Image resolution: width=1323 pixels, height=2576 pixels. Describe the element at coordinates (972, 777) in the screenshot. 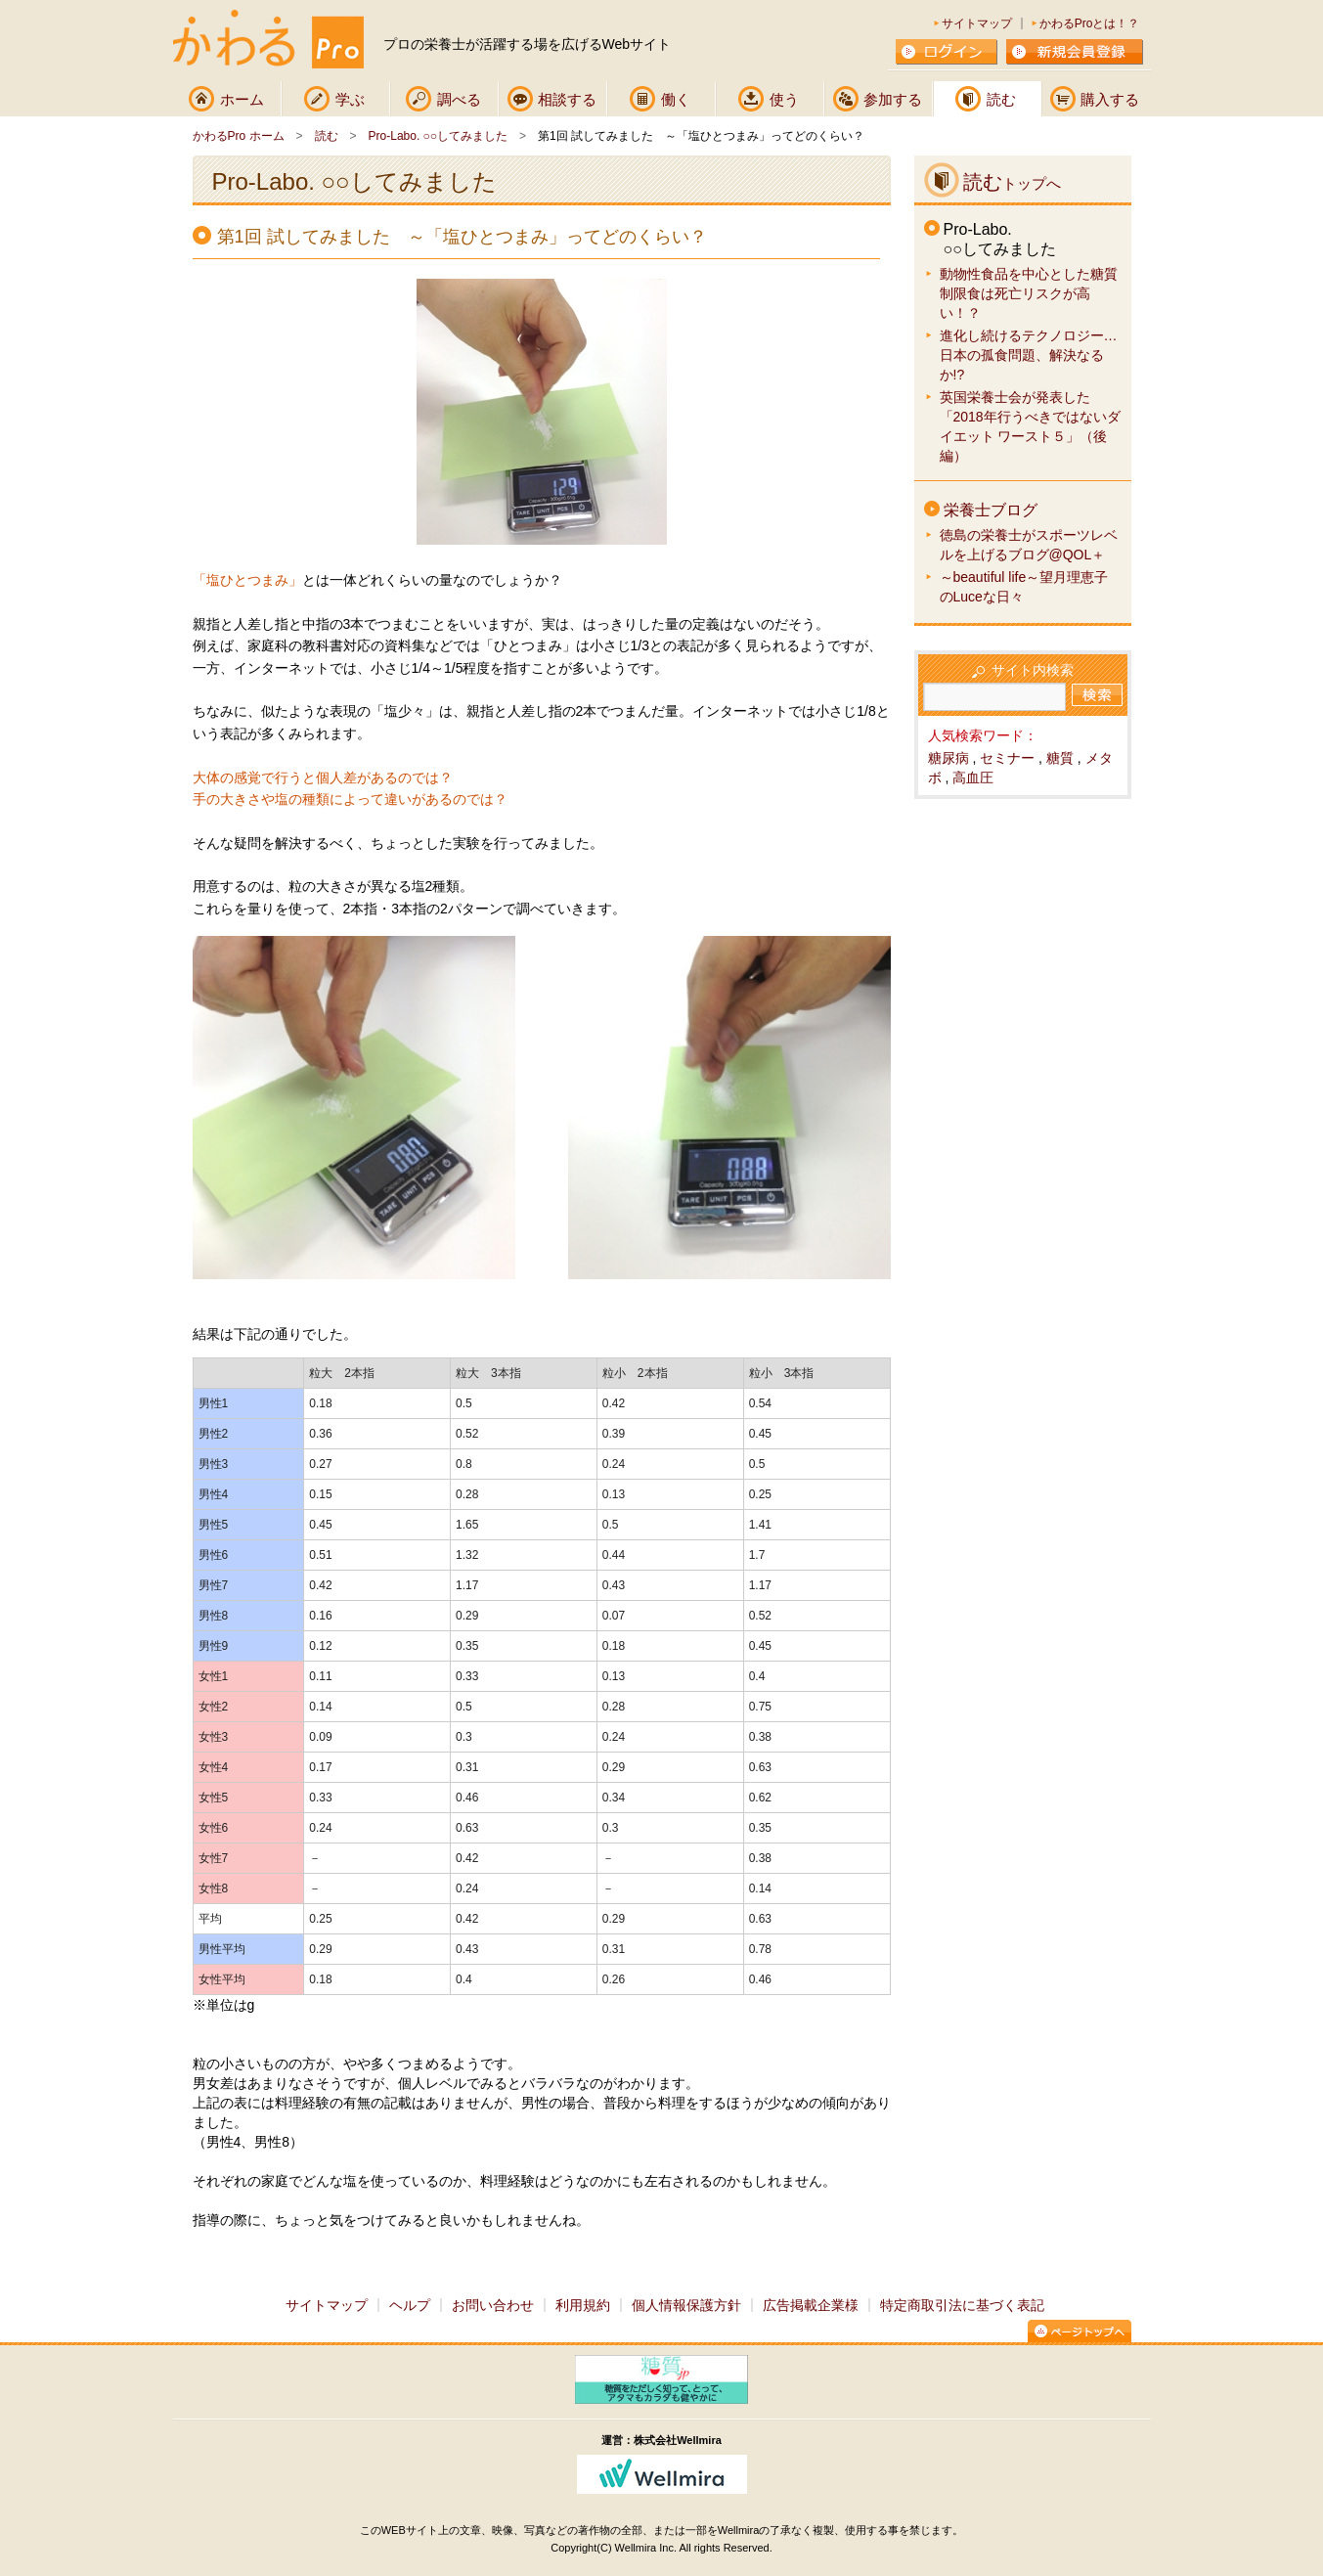

I see `高血圧` at that location.